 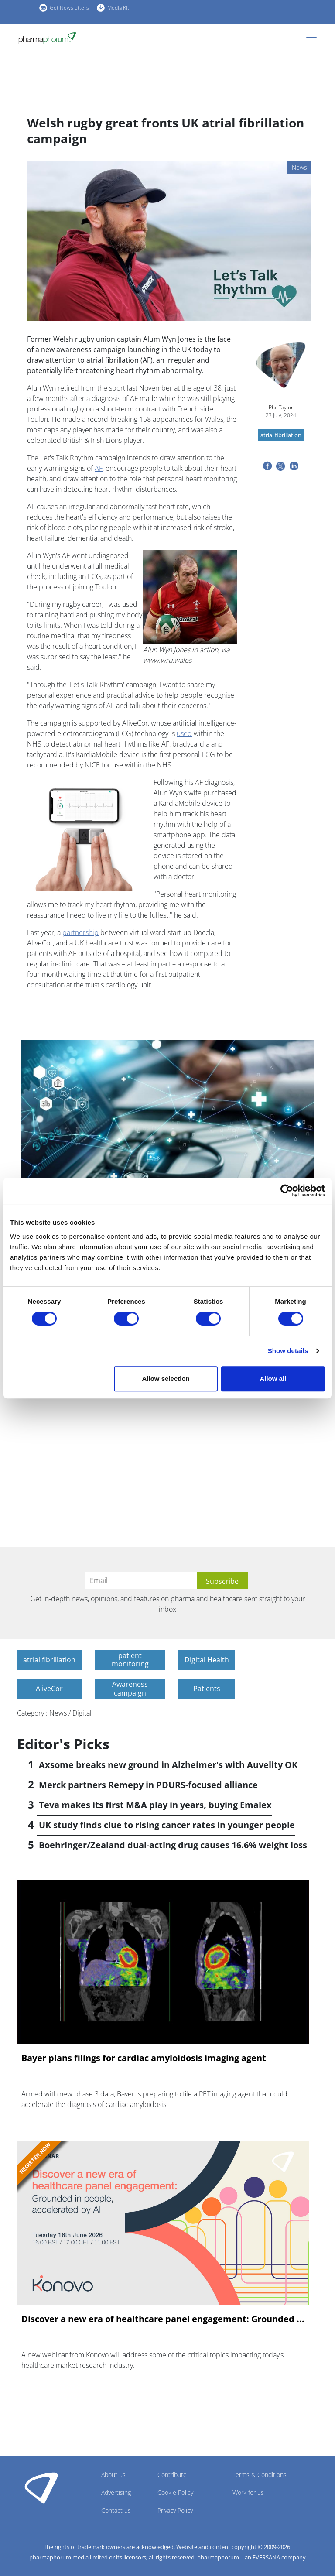 I want to click on Work for us, so click(x=248, y=2492).